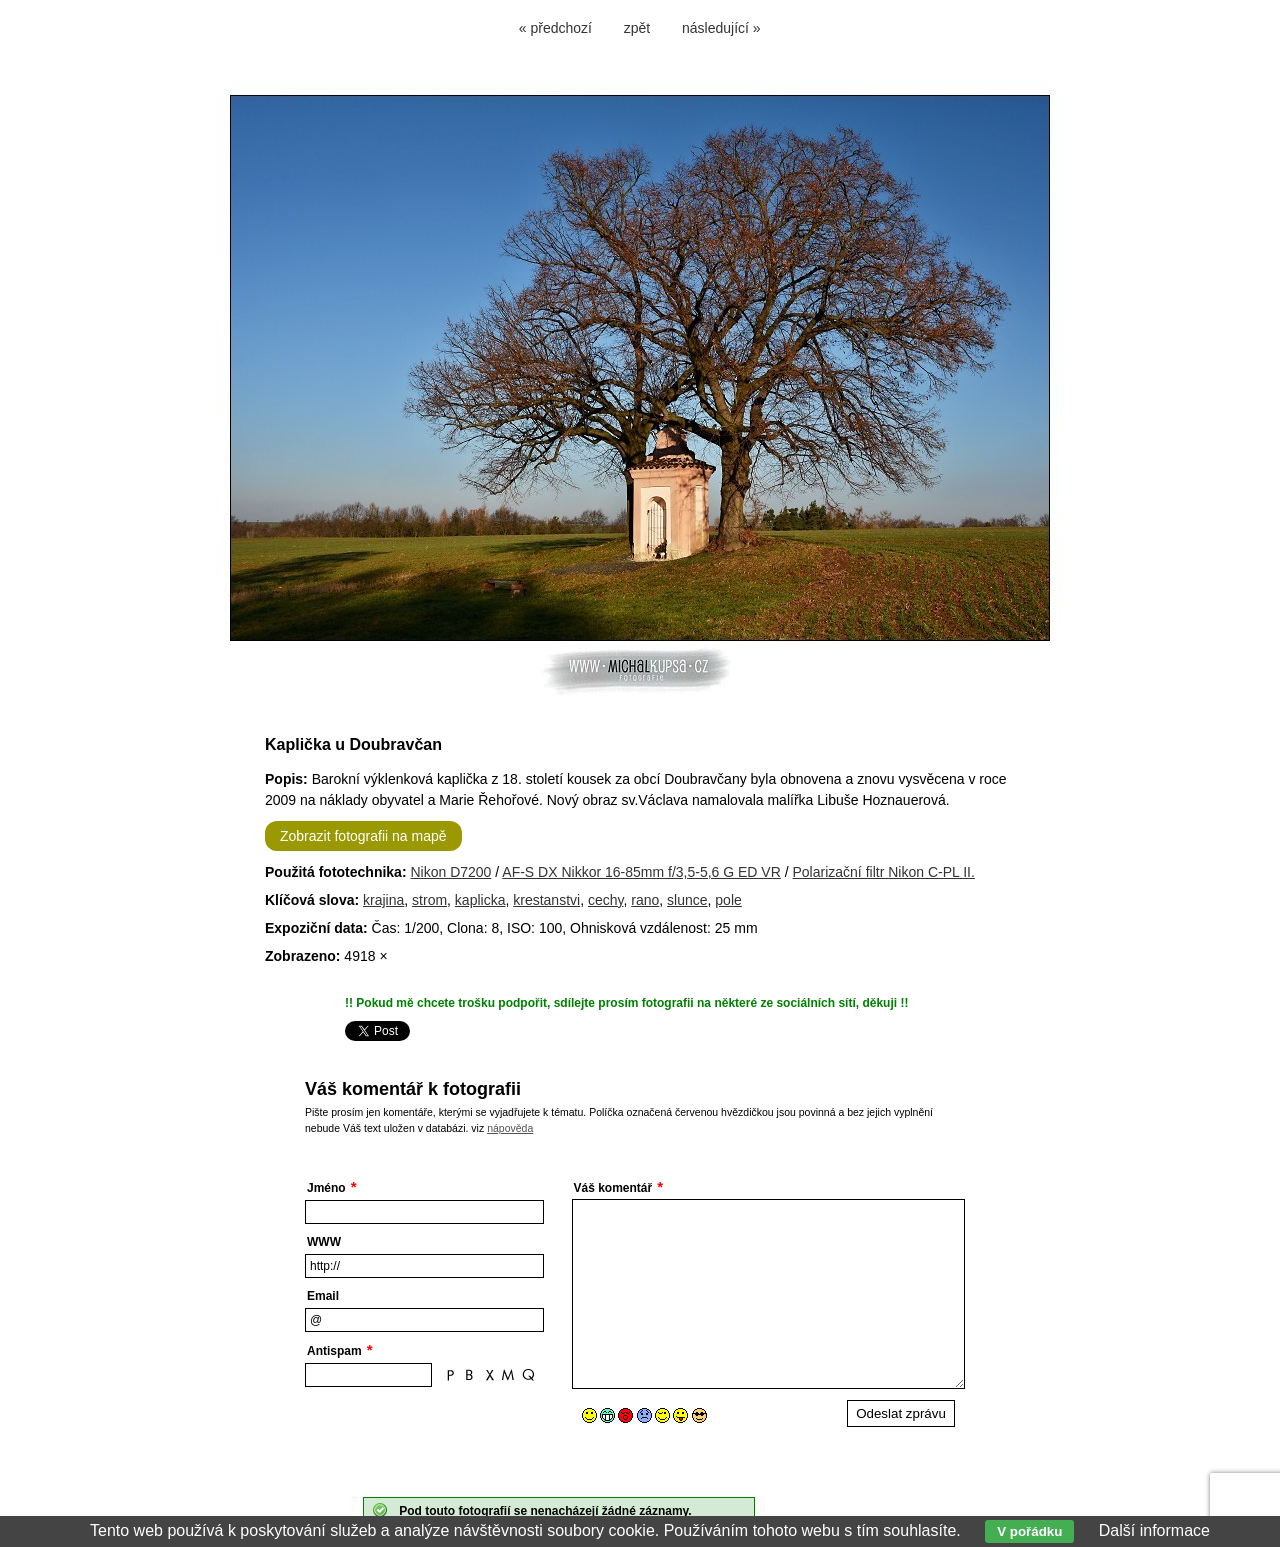  Describe the element at coordinates (1154, 1530) in the screenshot. I see `Další informace` at that location.